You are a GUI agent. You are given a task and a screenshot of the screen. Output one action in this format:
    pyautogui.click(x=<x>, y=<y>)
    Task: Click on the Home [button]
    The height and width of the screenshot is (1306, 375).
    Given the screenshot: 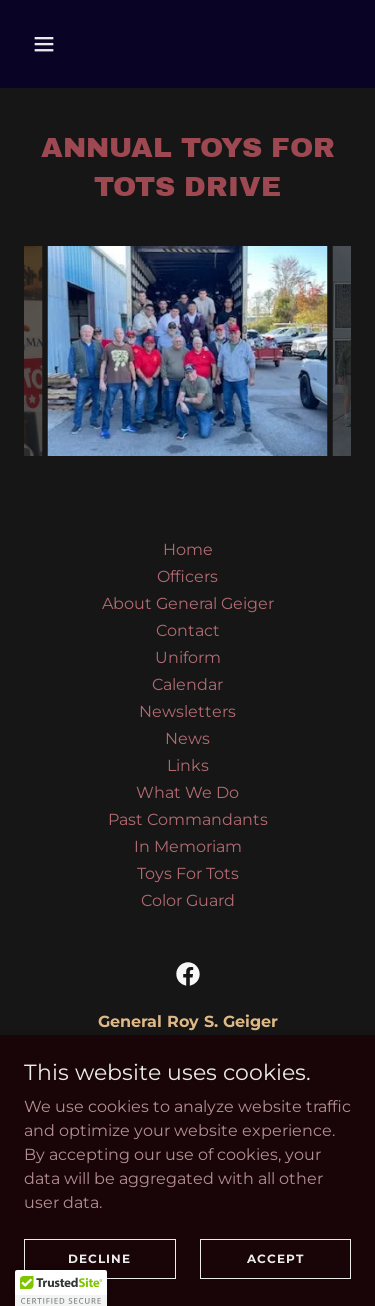 What is the action you would take?
    pyautogui.click(x=188, y=549)
    